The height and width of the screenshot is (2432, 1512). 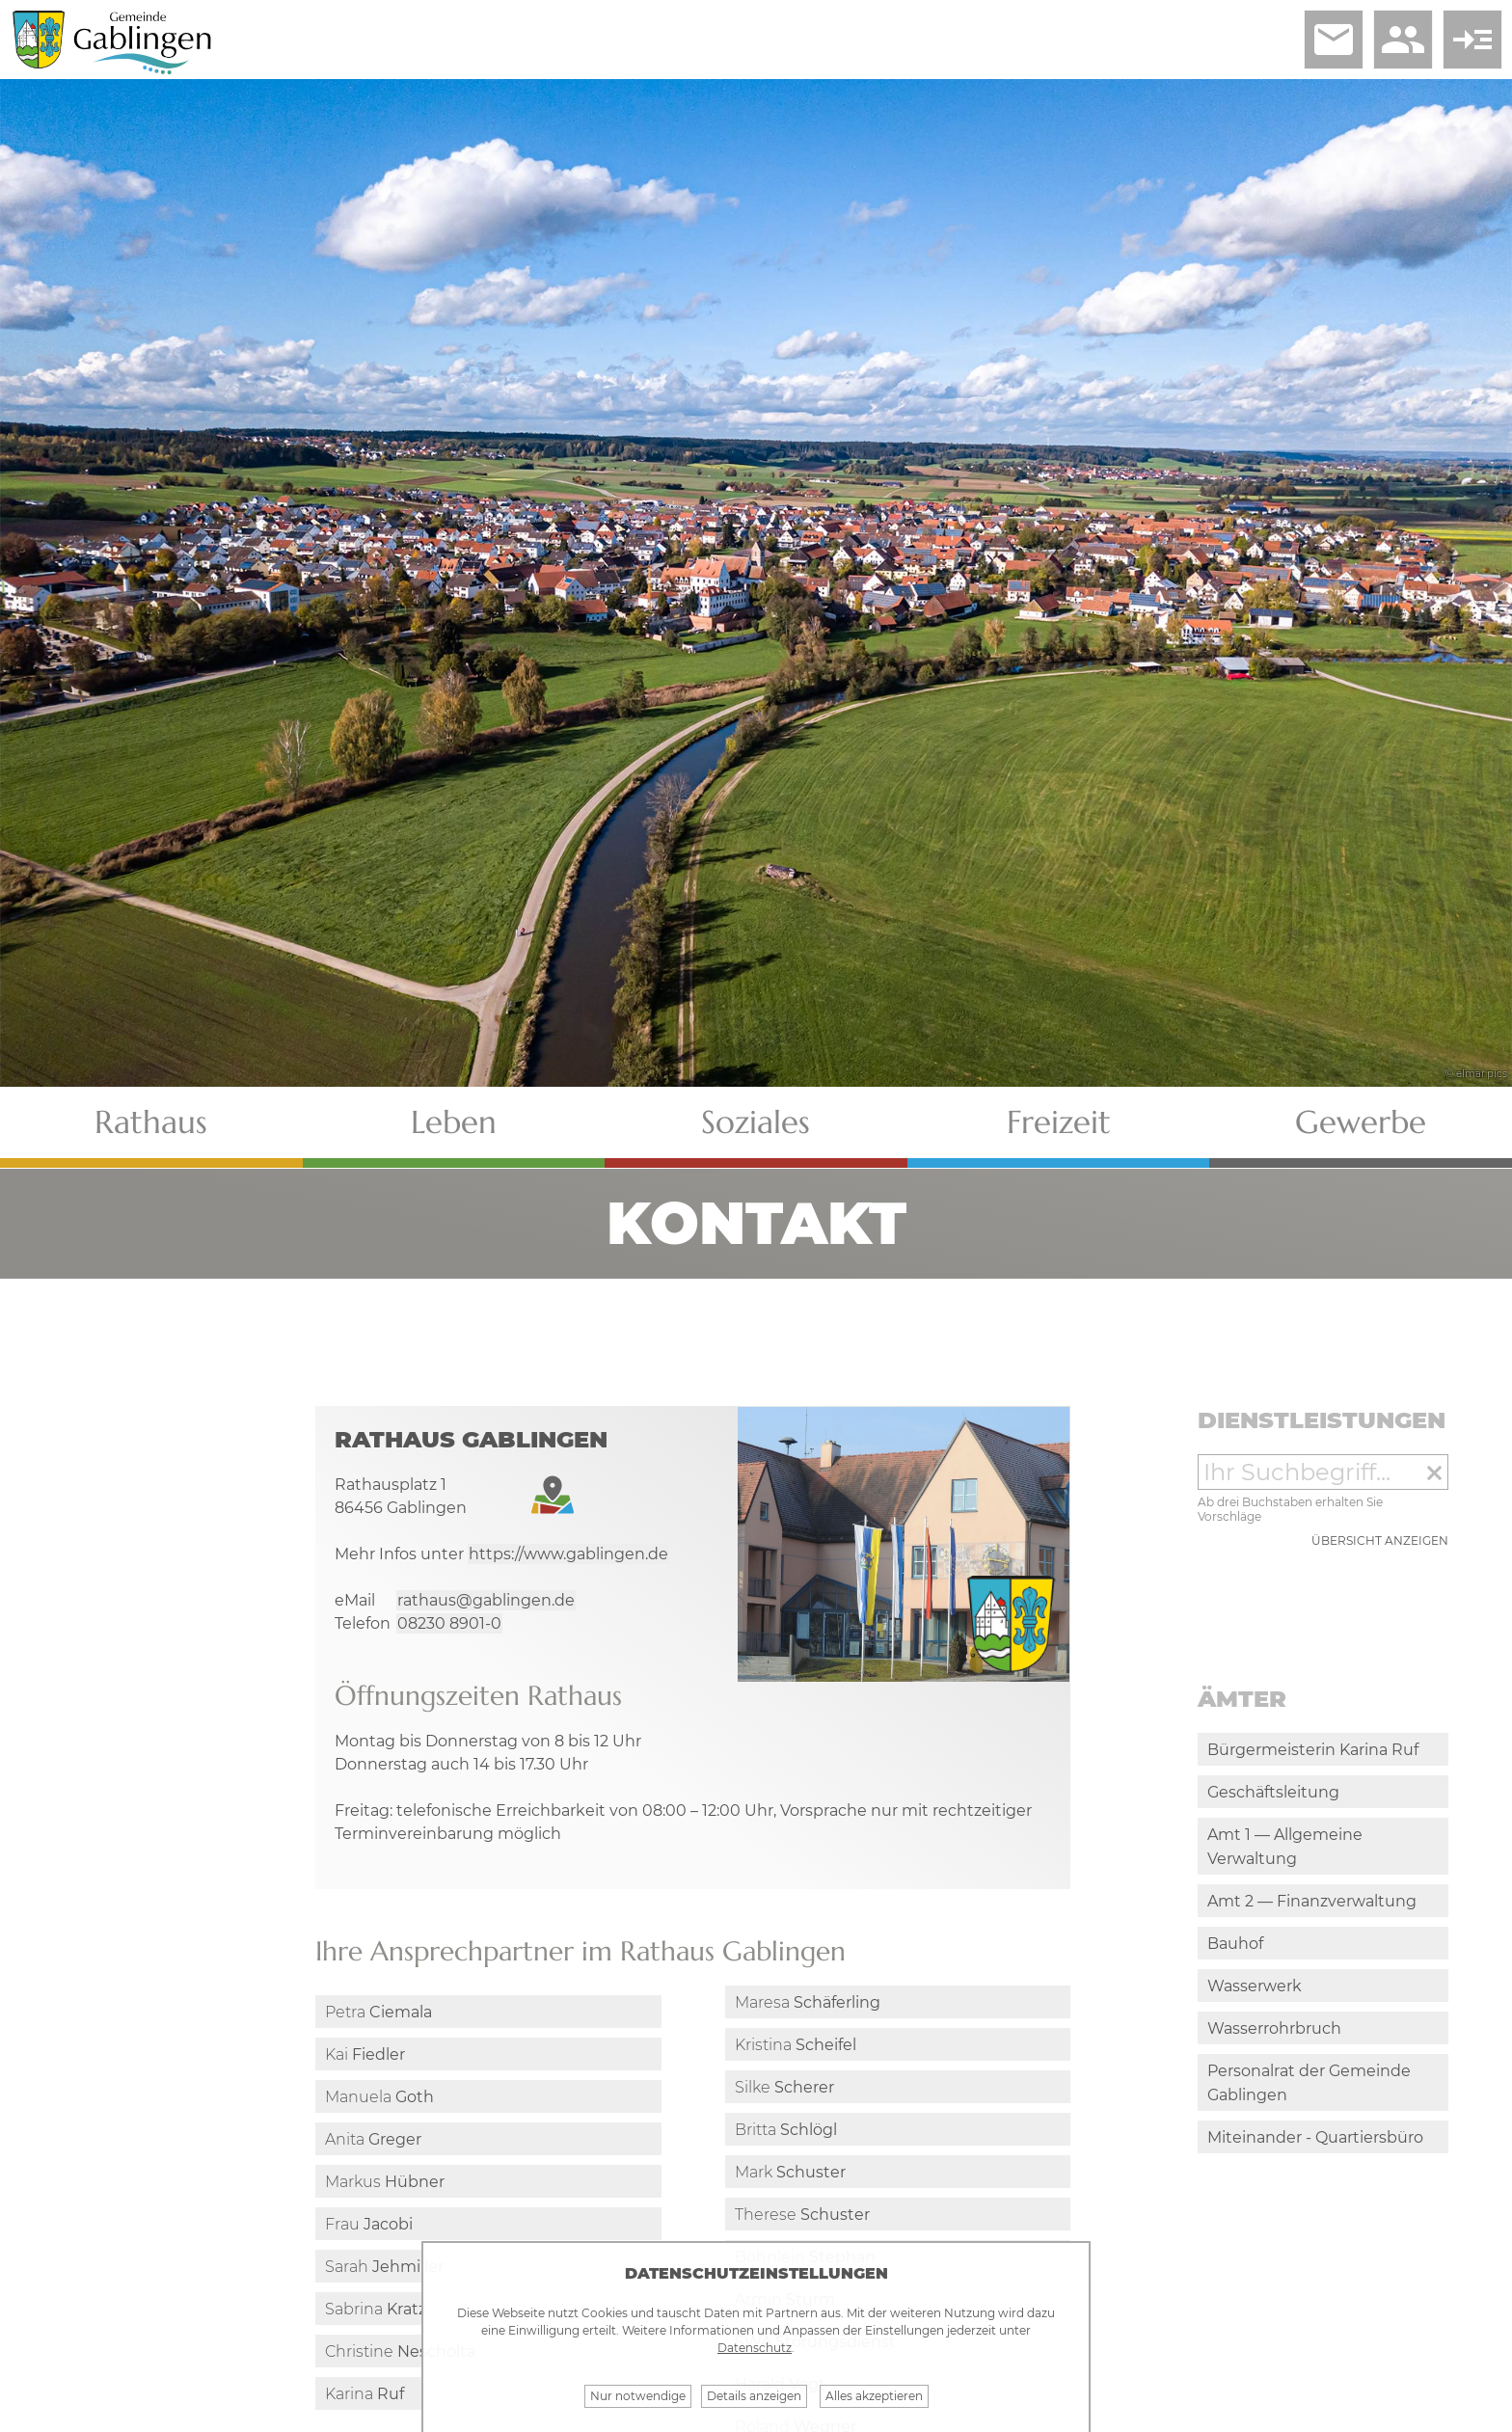 I want to click on Leben, so click(x=454, y=1122).